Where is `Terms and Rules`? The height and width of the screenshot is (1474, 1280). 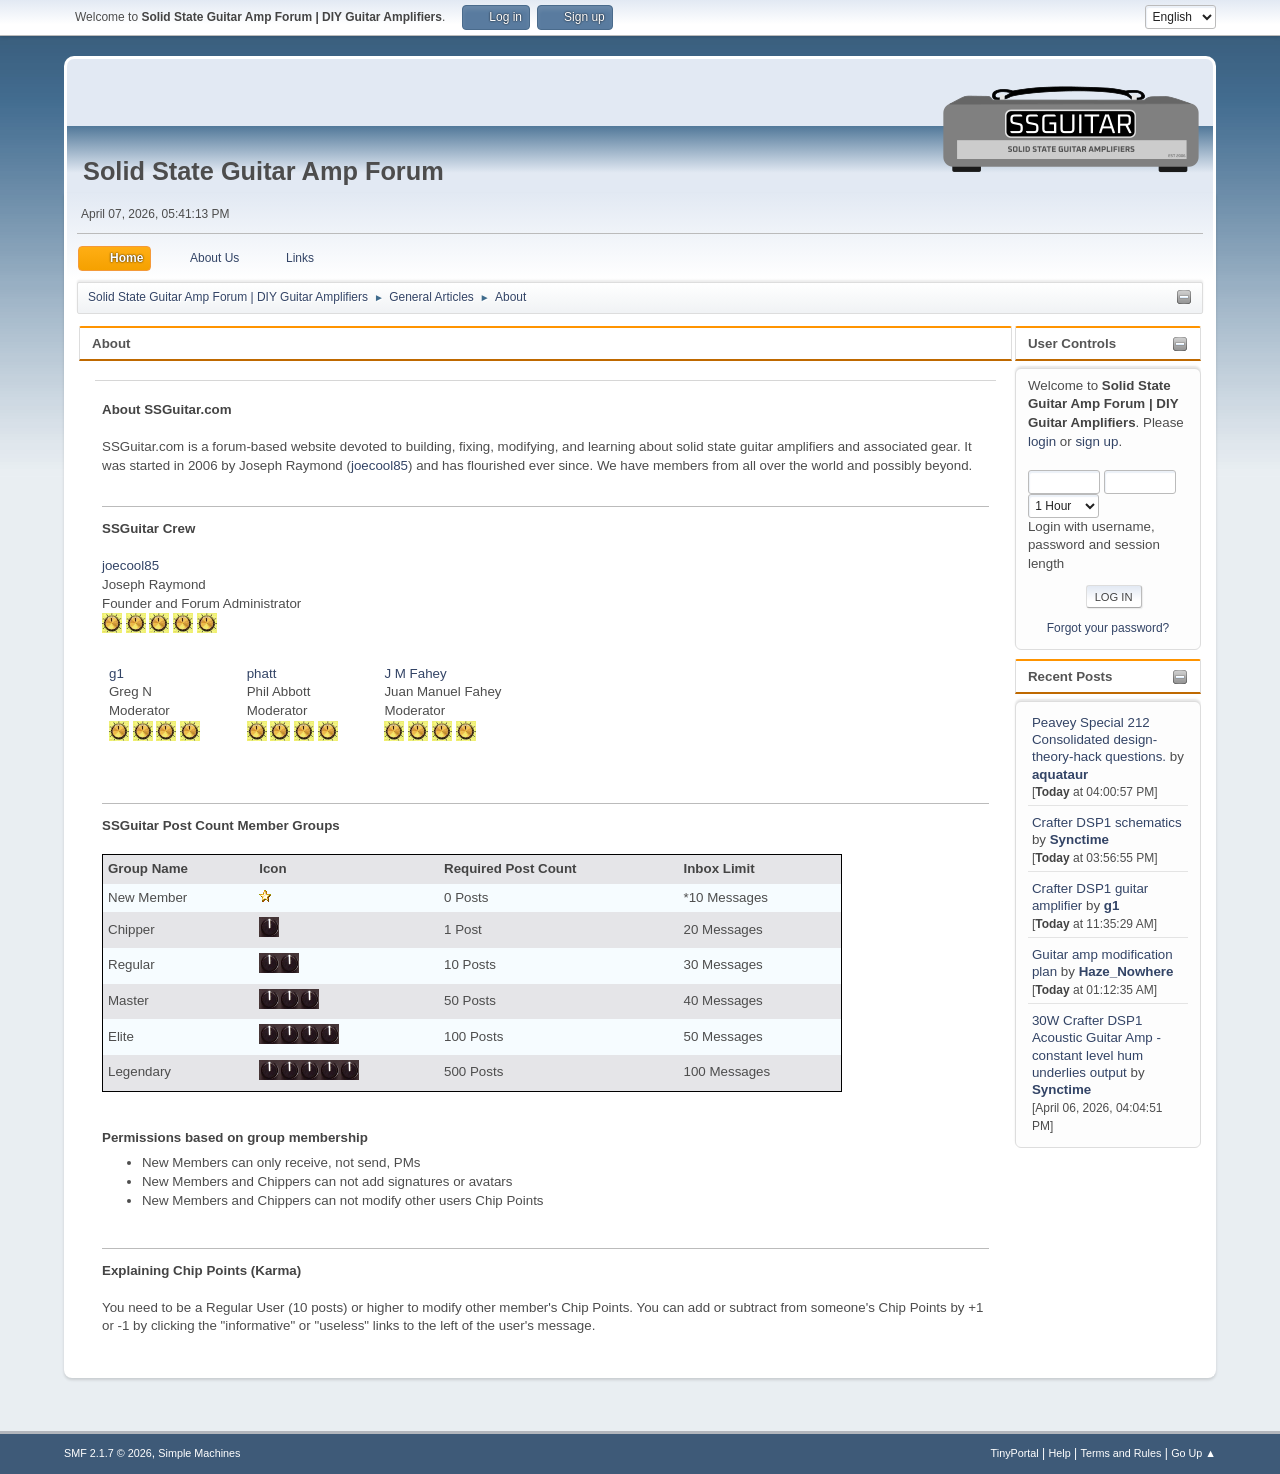 Terms and Rules is located at coordinates (1121, 1453).